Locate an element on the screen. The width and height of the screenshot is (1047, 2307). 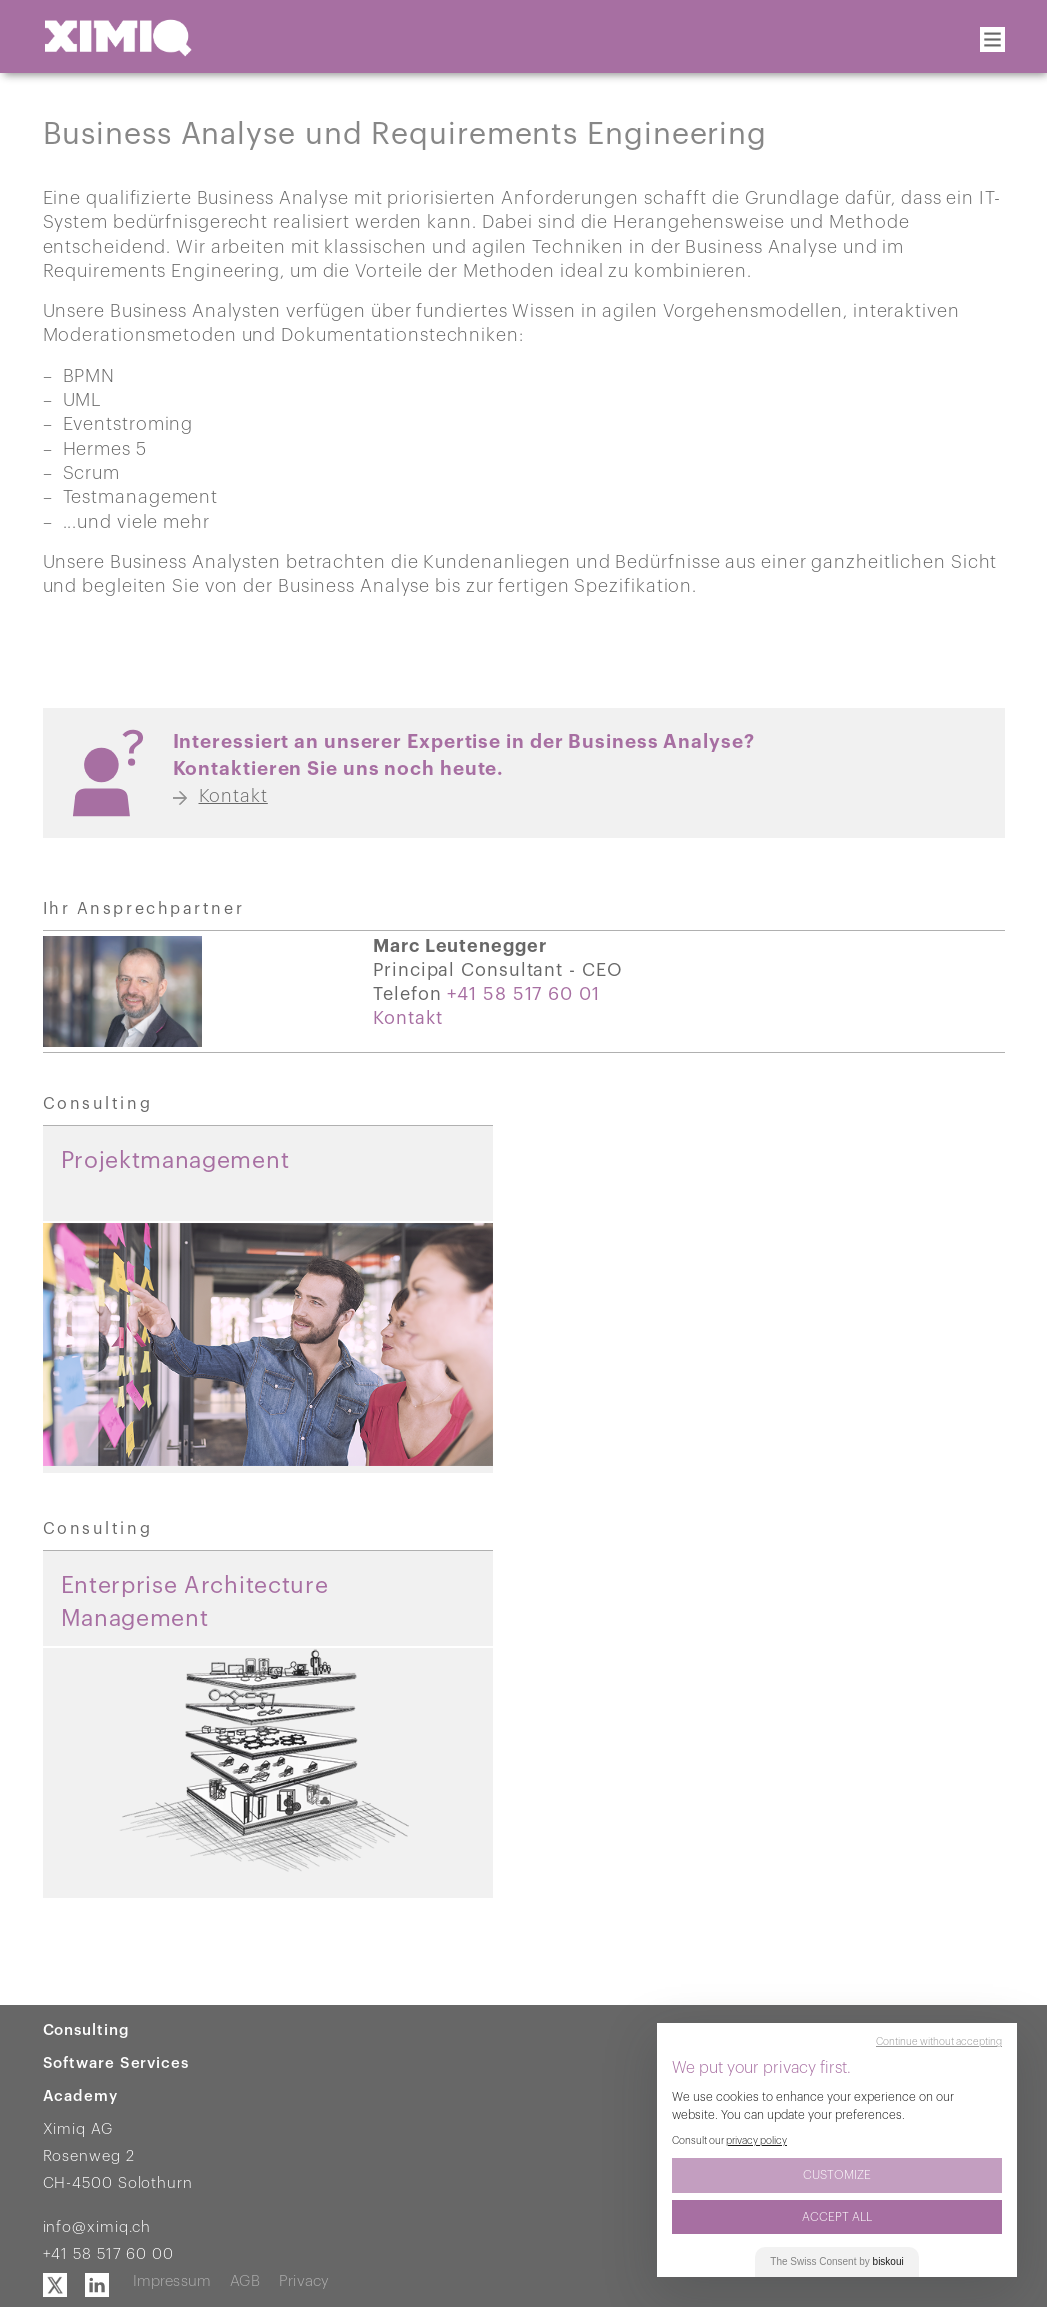
+41 58 517 60 01 is located at coordinates (523, 994).